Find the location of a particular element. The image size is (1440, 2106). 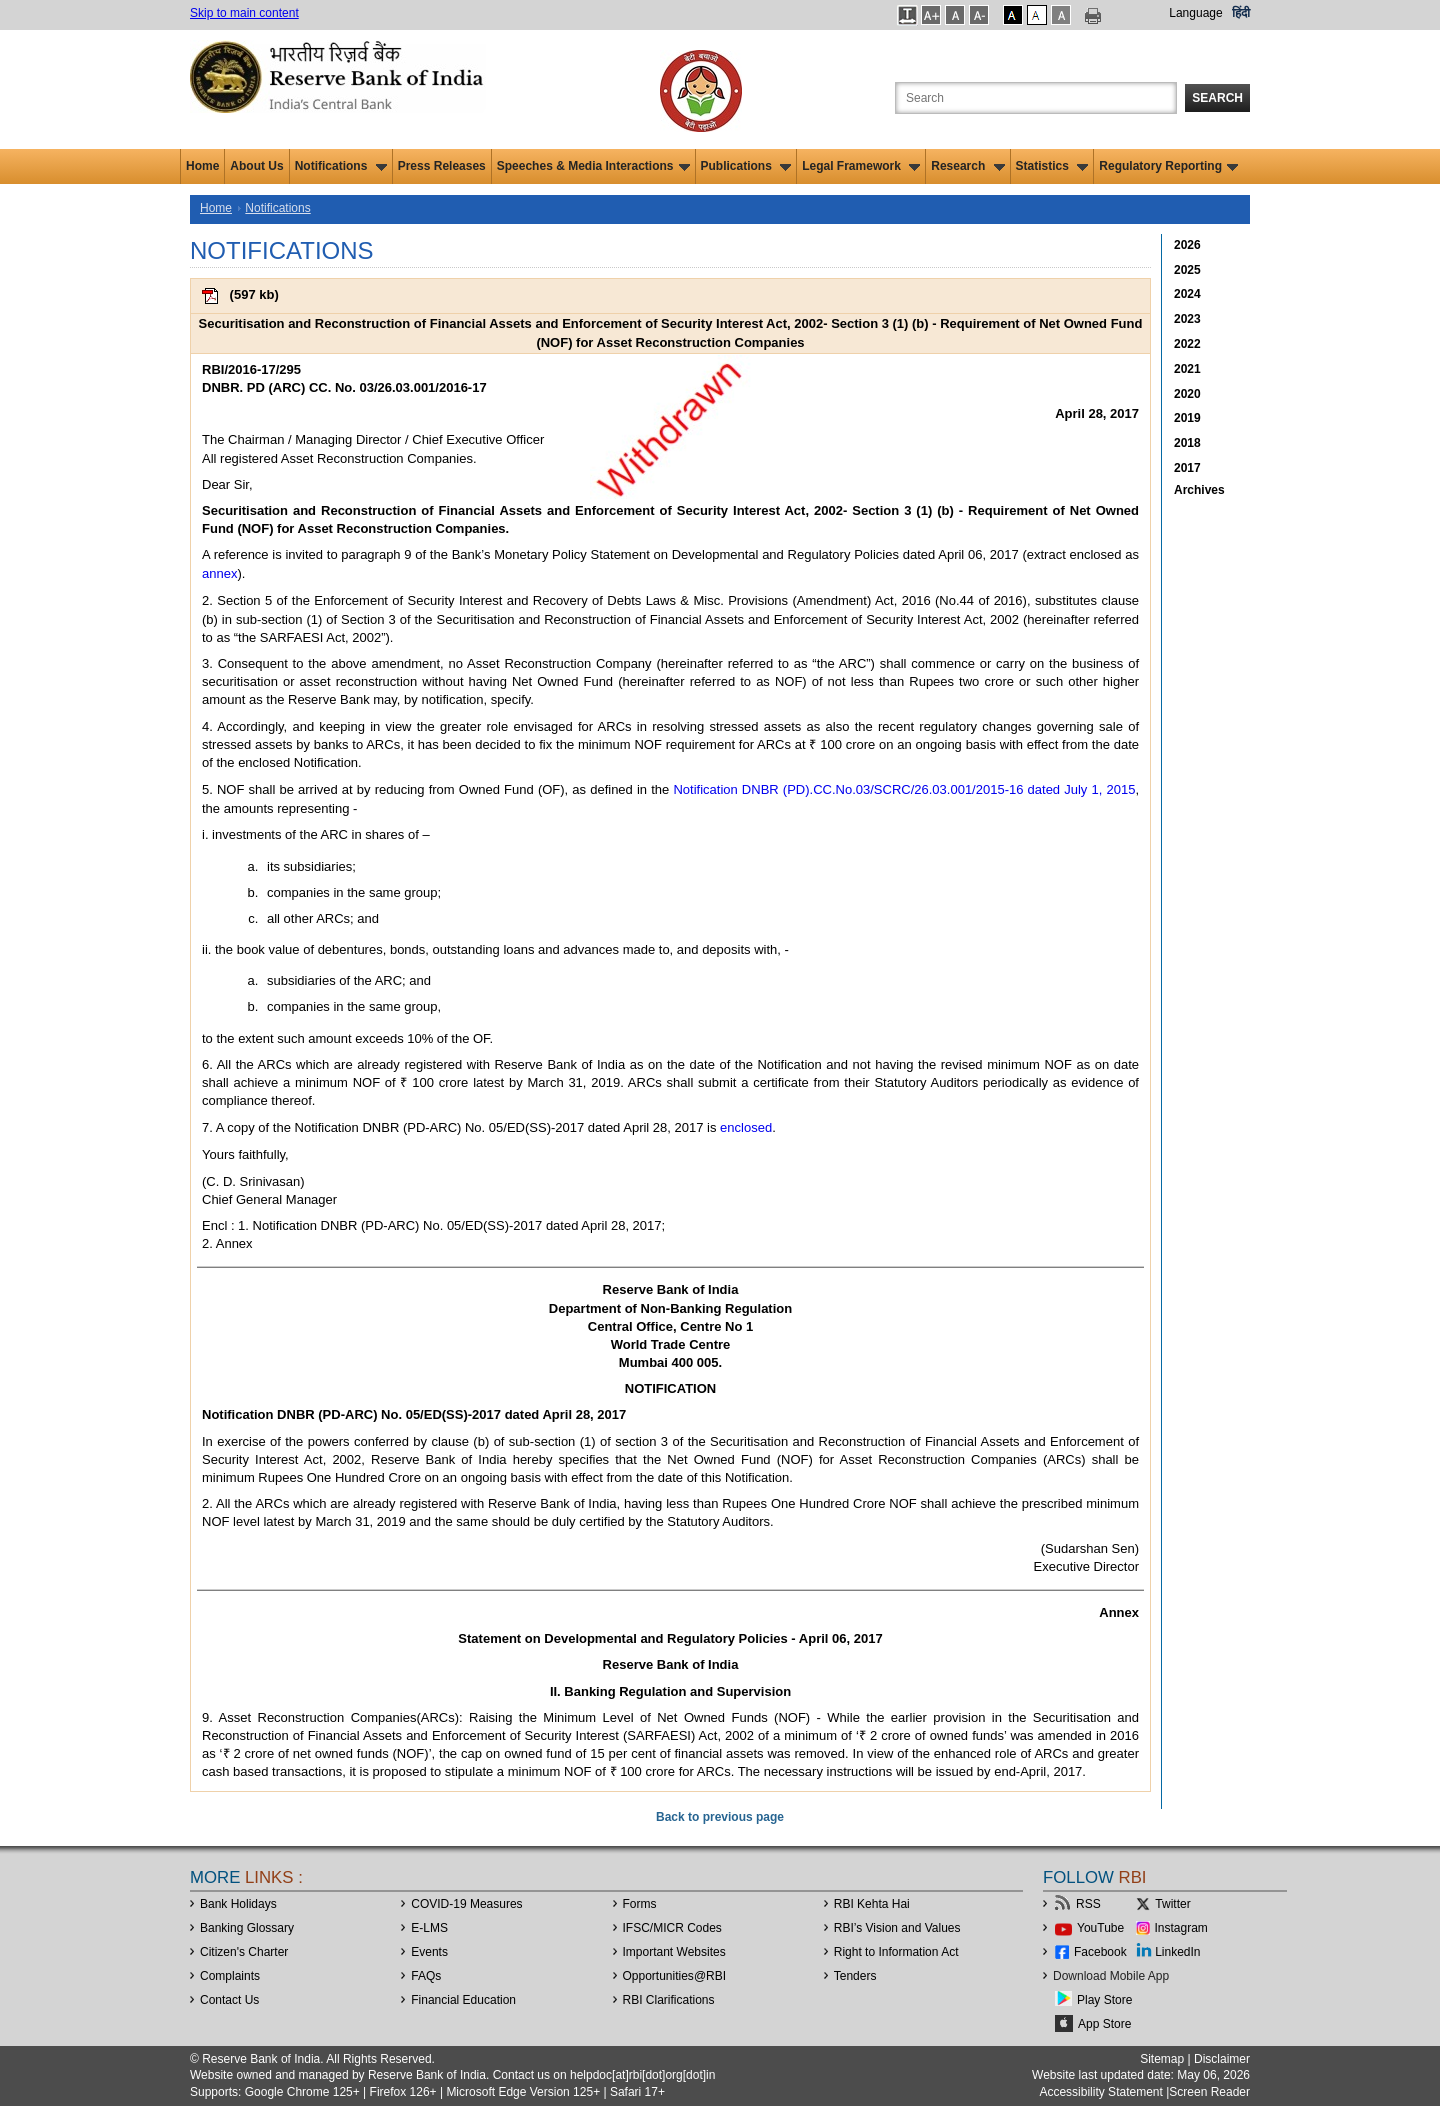

RSS is located at coordinates (1088, 1904).